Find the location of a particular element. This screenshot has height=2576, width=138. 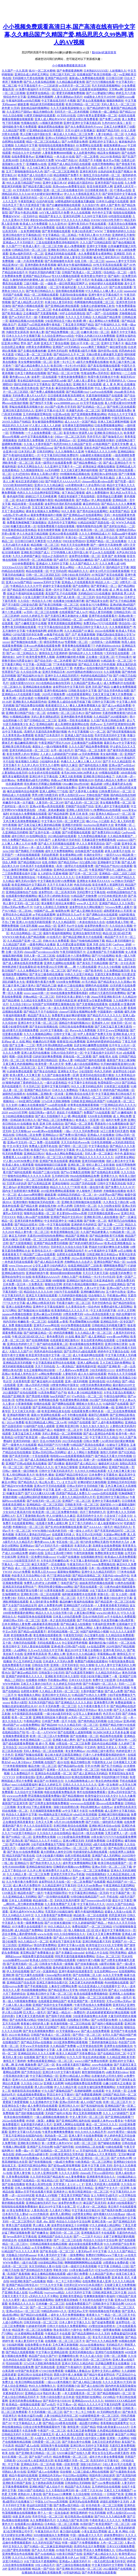

少妇亚洲综合五十路p is located at coordinates (58, 320).